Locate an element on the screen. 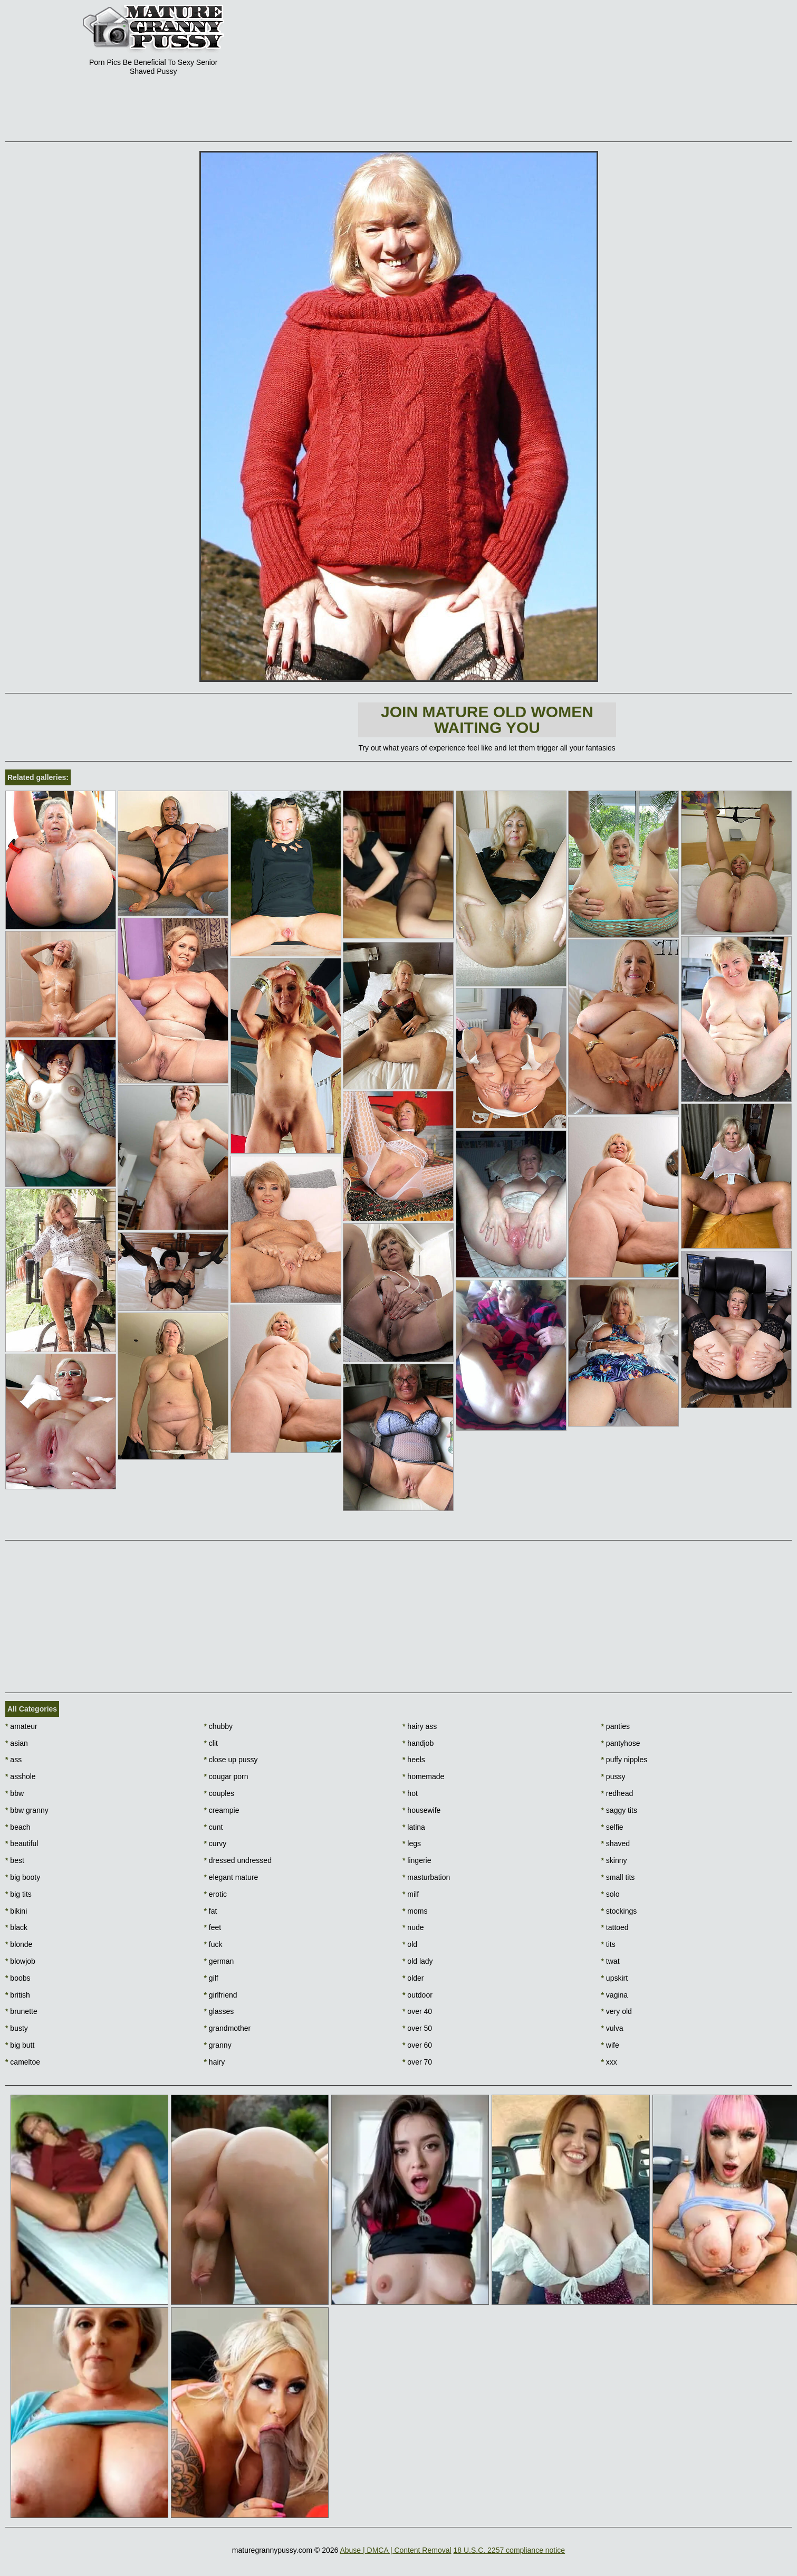 The width and height of the screenshot is (797, 2576). asshole is located at coordinates (20, 1776).